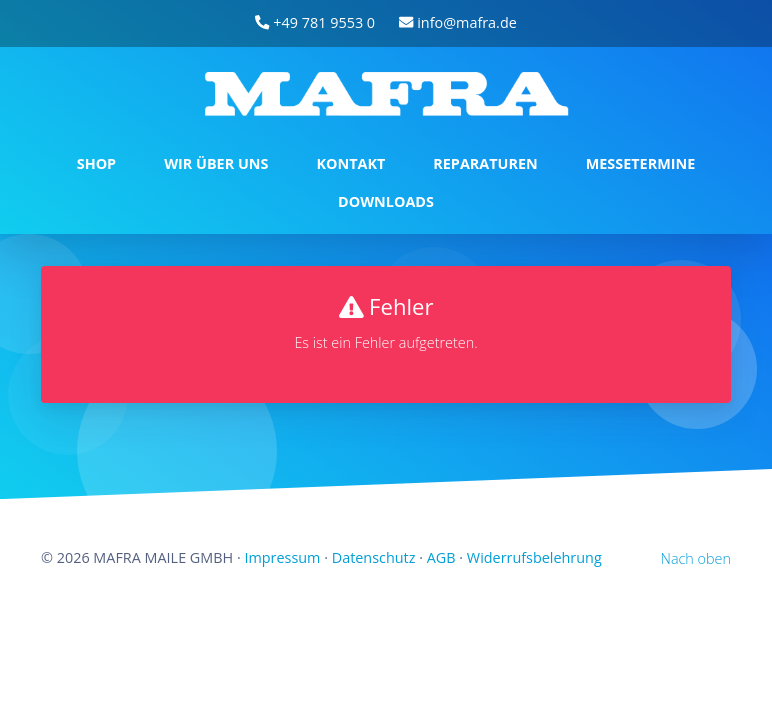 The height and width of the screenshot is (720, 772). What do you see at coordinates (315, 22) in the screenshot?
I see `+49 781 9553 0` at bounding box center [315, 22].